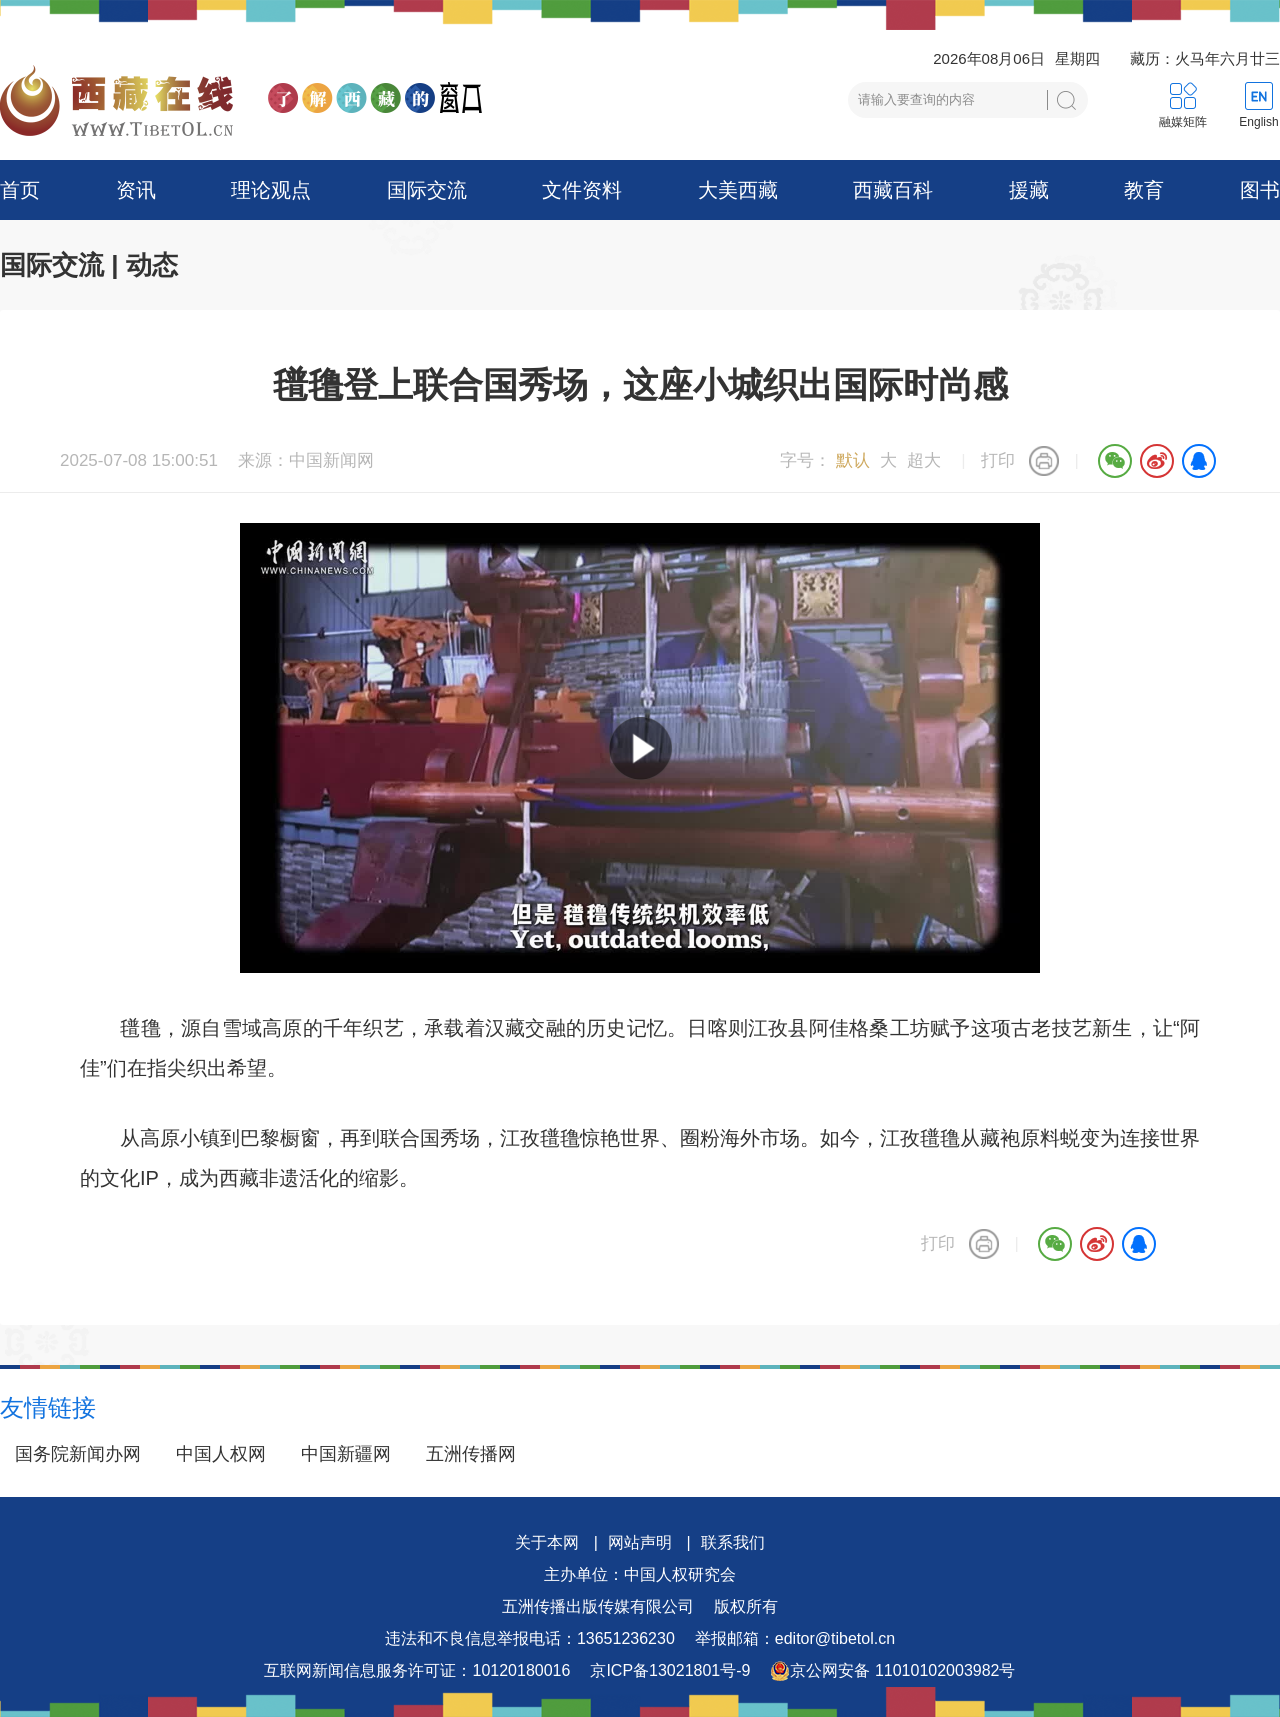 This screenshot has height=1717, width=1280. Describe the element at coordinates (271, 190) in the screenshot. I see `理论观点` at that location.